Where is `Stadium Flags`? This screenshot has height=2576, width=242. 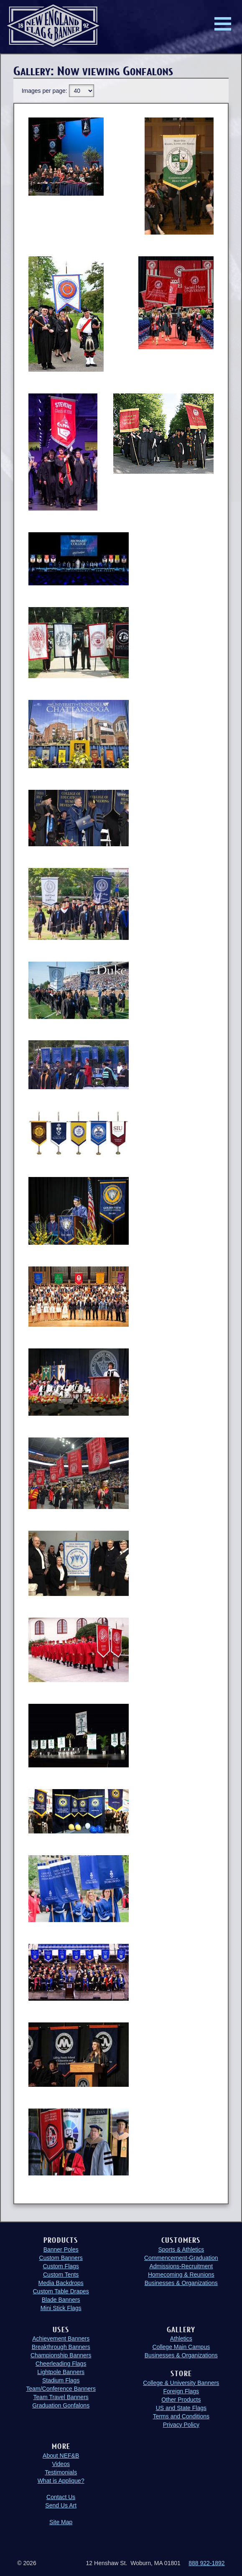
Stadium Flags is located at coordinates (60, 2380).